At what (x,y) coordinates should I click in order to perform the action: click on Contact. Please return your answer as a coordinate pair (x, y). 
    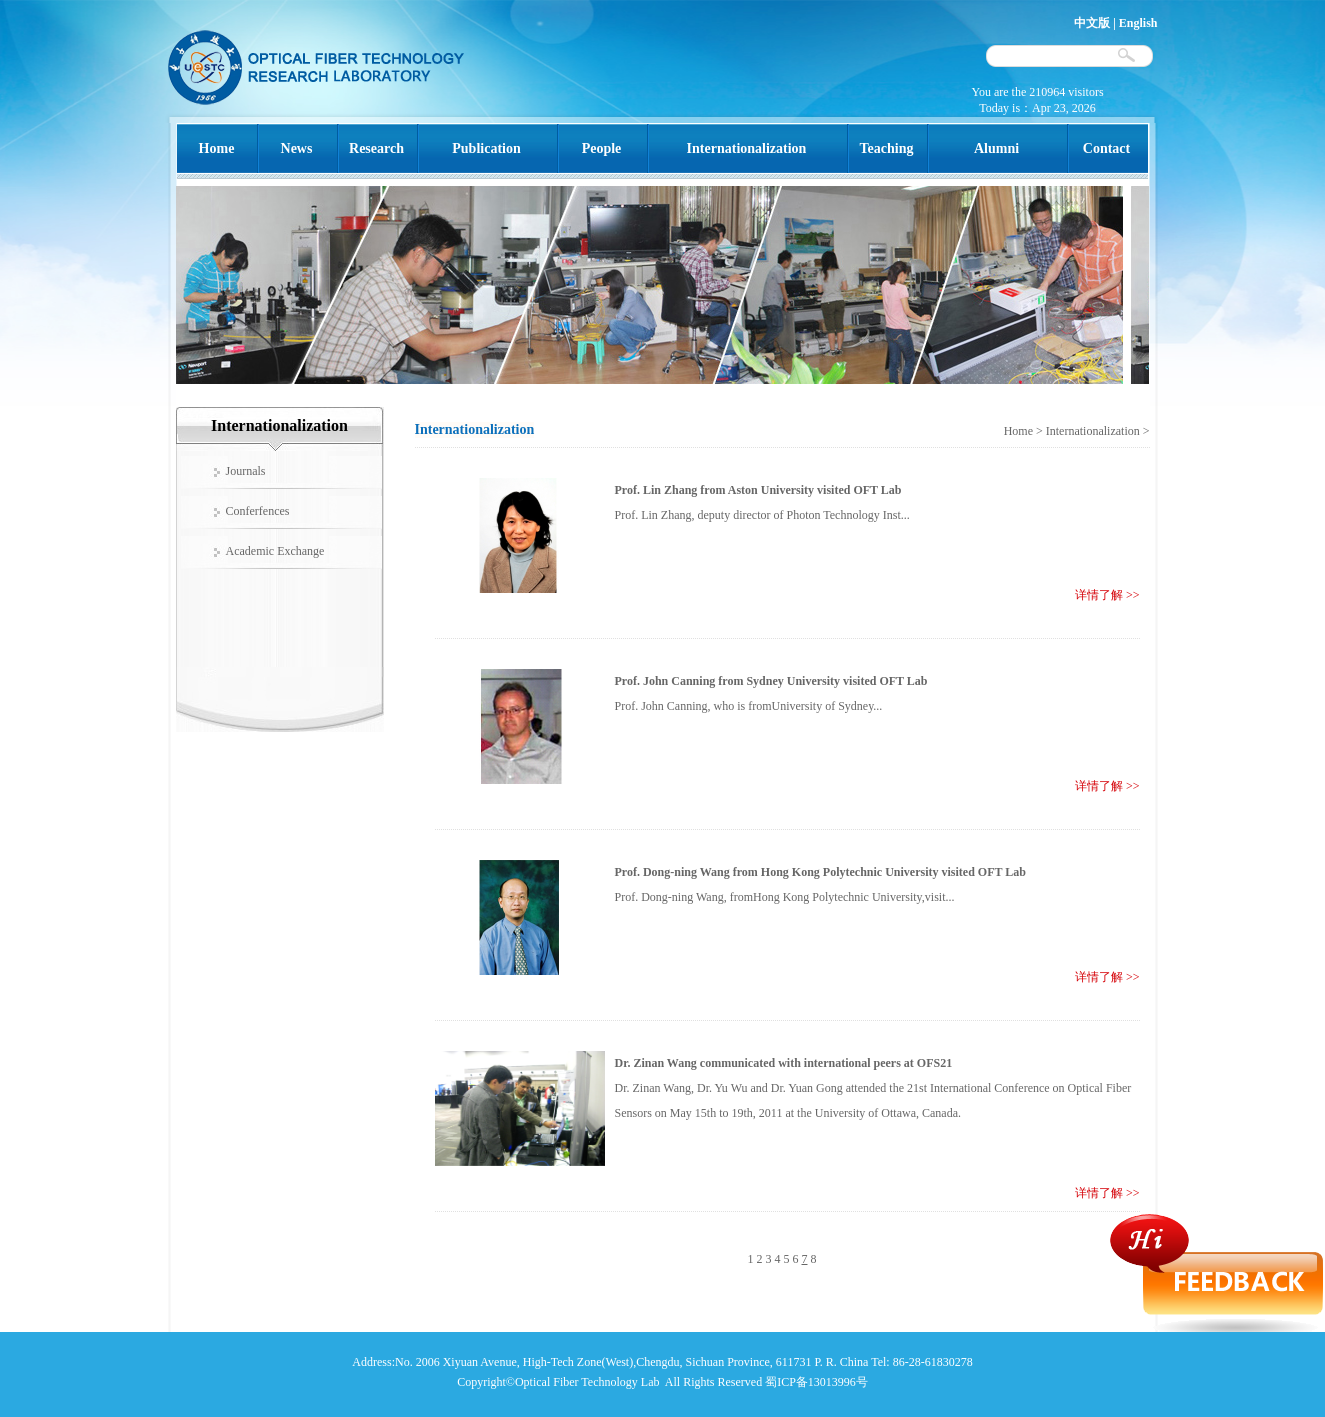
    Looking at the image, I should click on (1106, 148).